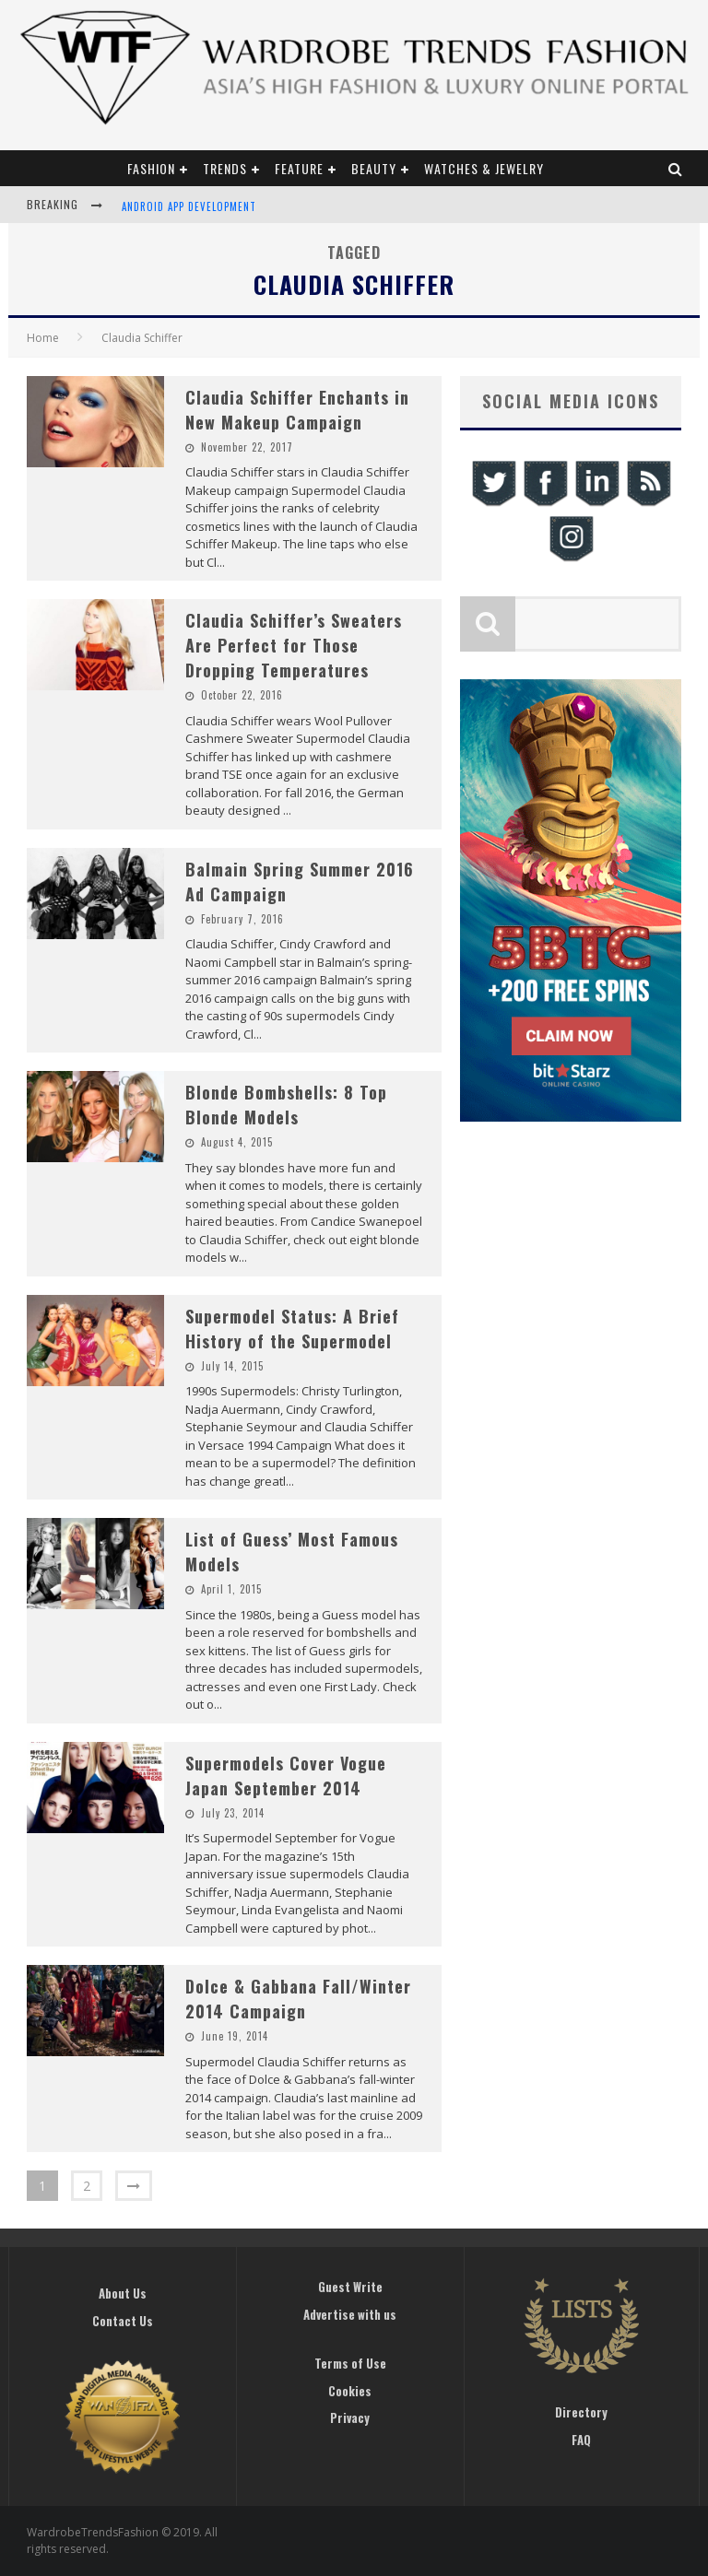 This screenshot has height=2576, width=708. What do you see at coordinates (350, 2417) in the screenshot?
I see `Privacy` at bounding box center [350, 2417].